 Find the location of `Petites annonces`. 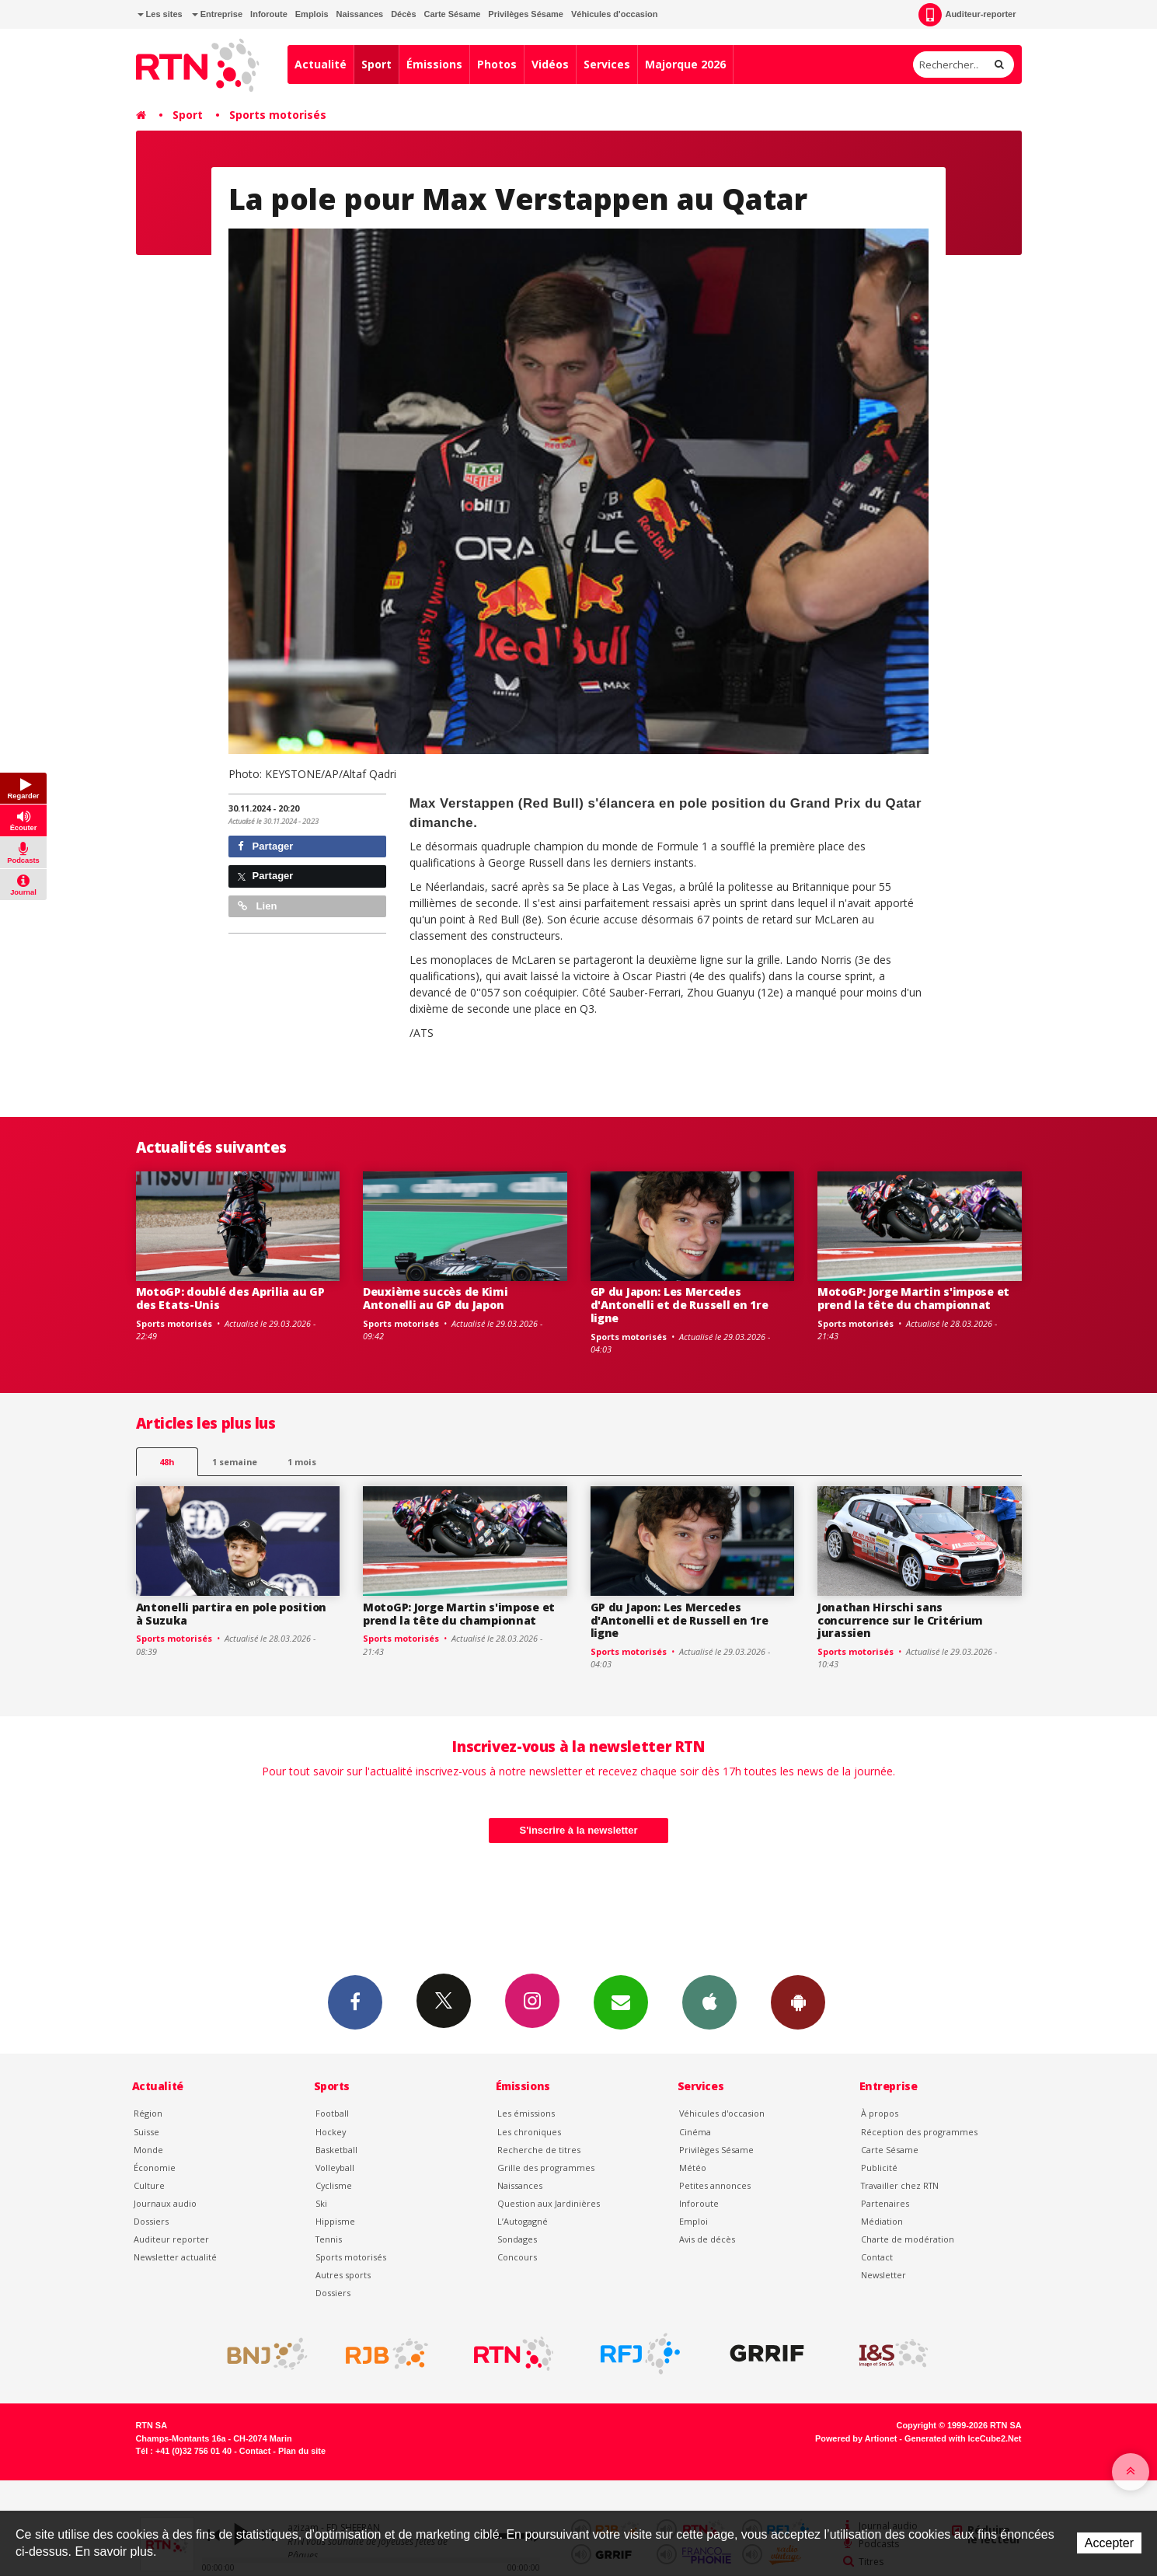

Petites annonces is located at coordinates (715, 2185).